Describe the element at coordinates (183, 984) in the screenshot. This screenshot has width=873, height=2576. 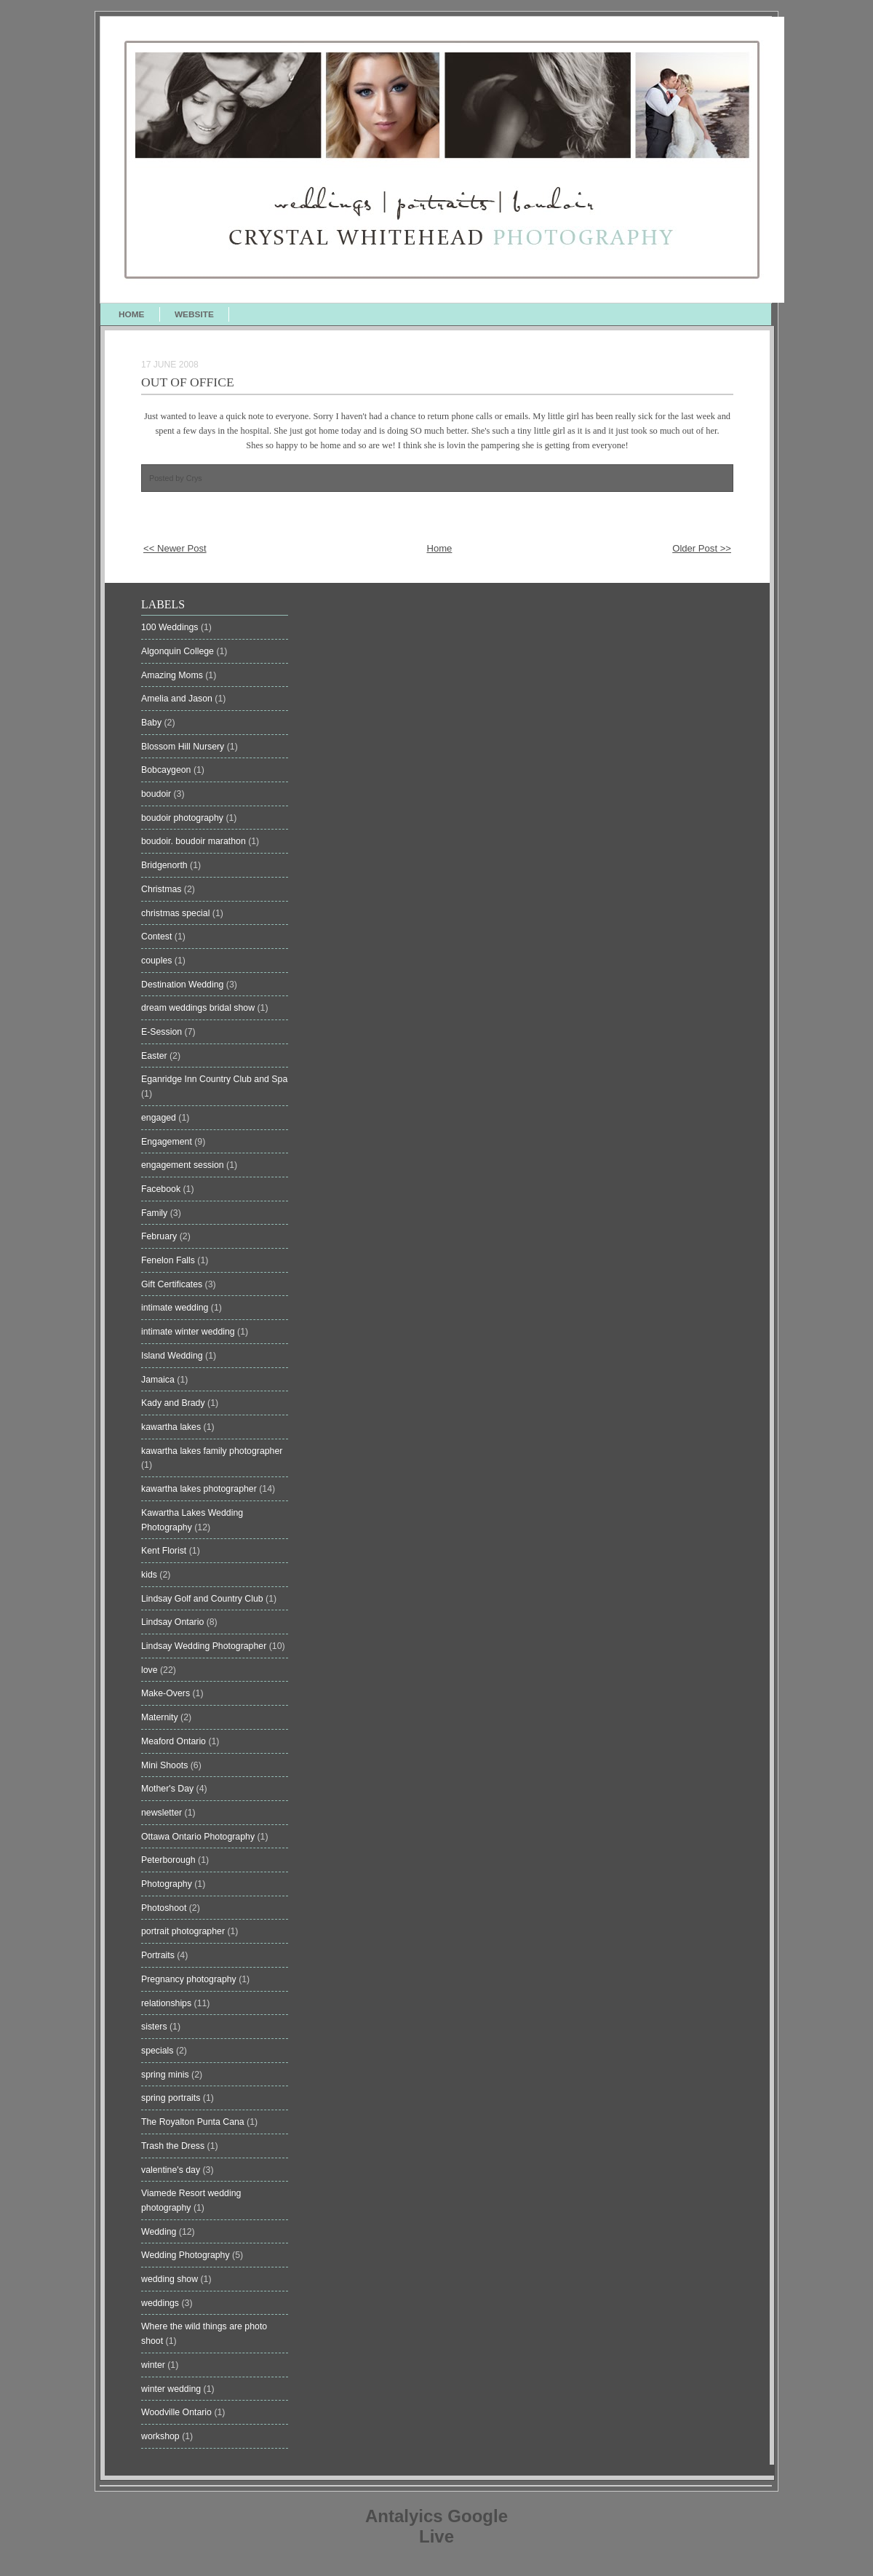
I see `Destination Wedding` at that location.